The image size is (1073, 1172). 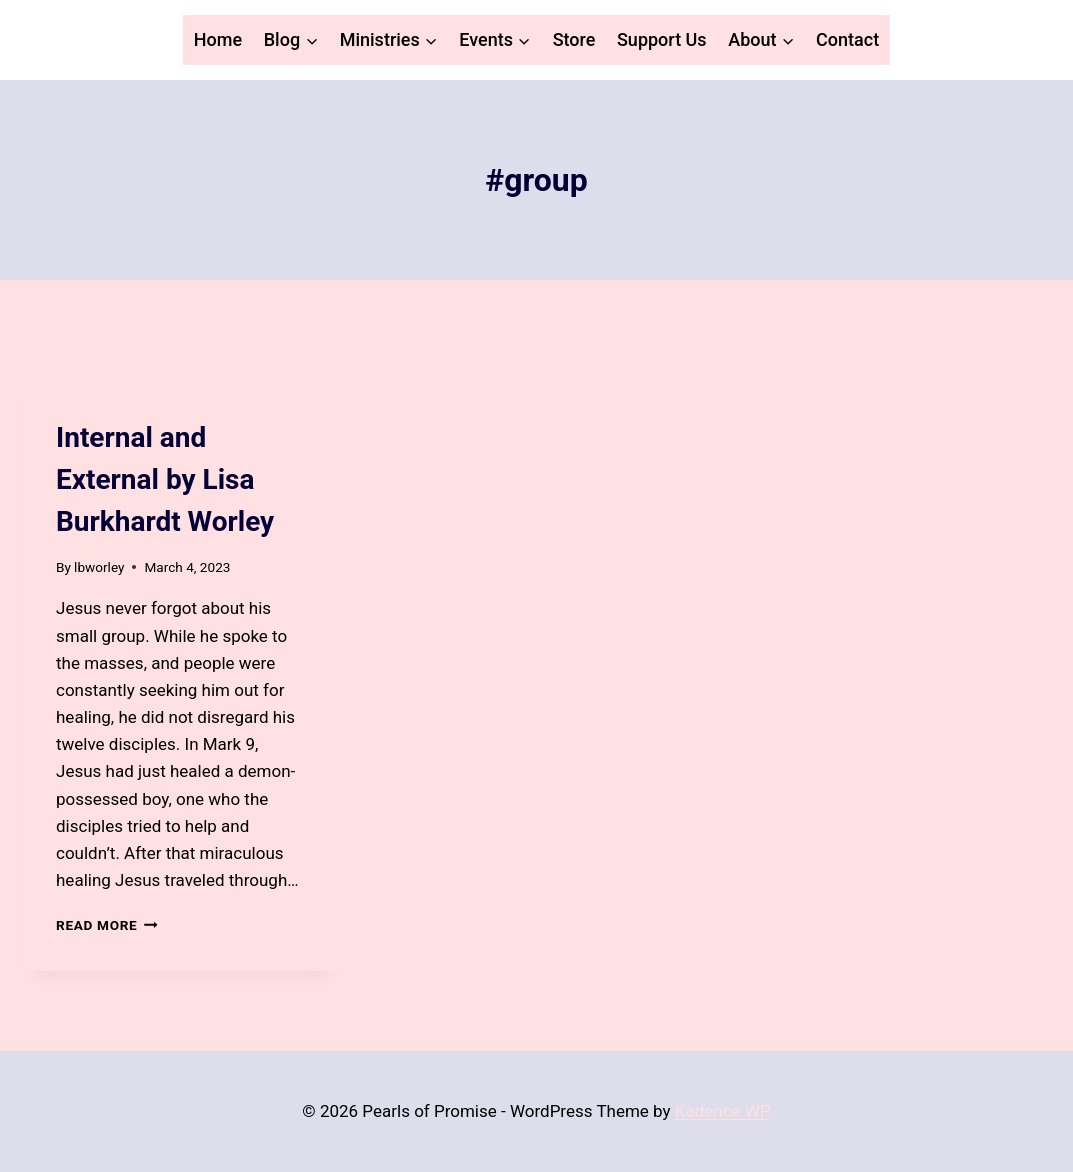 I want to click on Support Us, so click(x=662, y=39).